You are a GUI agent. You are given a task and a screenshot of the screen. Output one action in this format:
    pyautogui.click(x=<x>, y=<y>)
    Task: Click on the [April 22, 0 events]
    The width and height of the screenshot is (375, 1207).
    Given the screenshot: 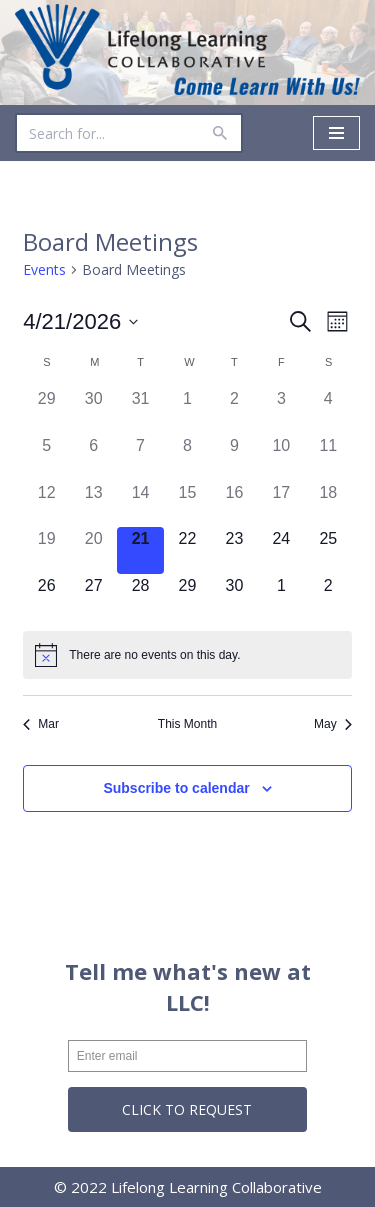 What is the action you would take?
    pyautogui.click(x=187, y=550)
    